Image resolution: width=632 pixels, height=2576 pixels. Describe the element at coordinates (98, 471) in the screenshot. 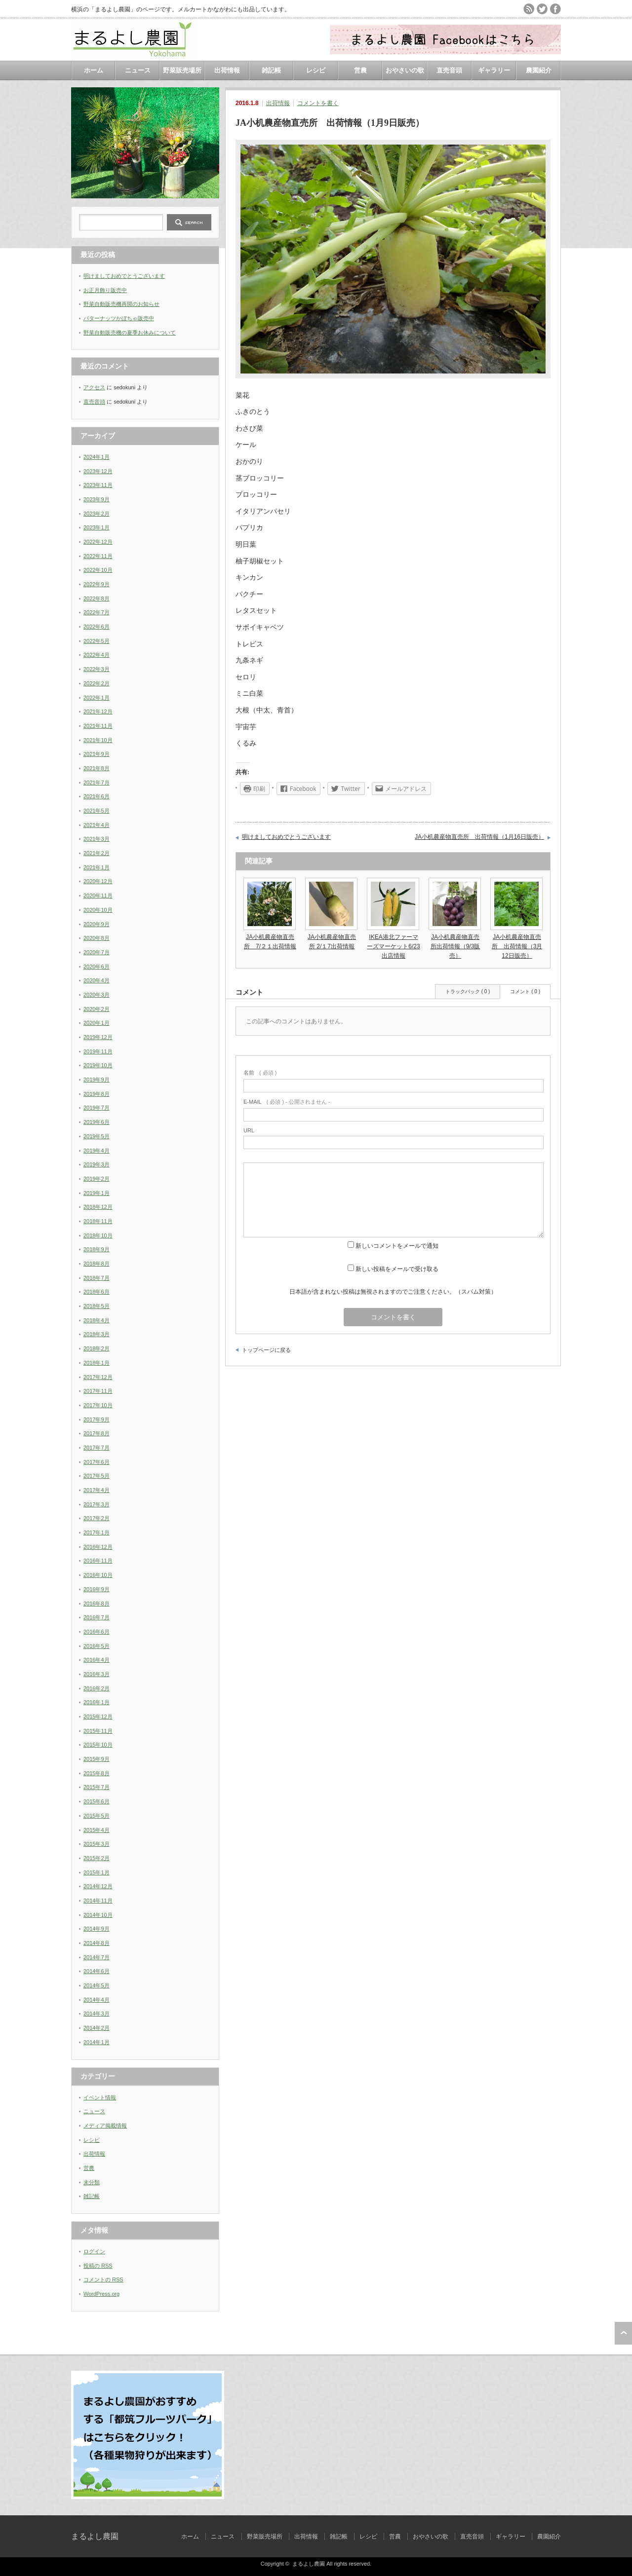

I see `2023年12月` at that location.